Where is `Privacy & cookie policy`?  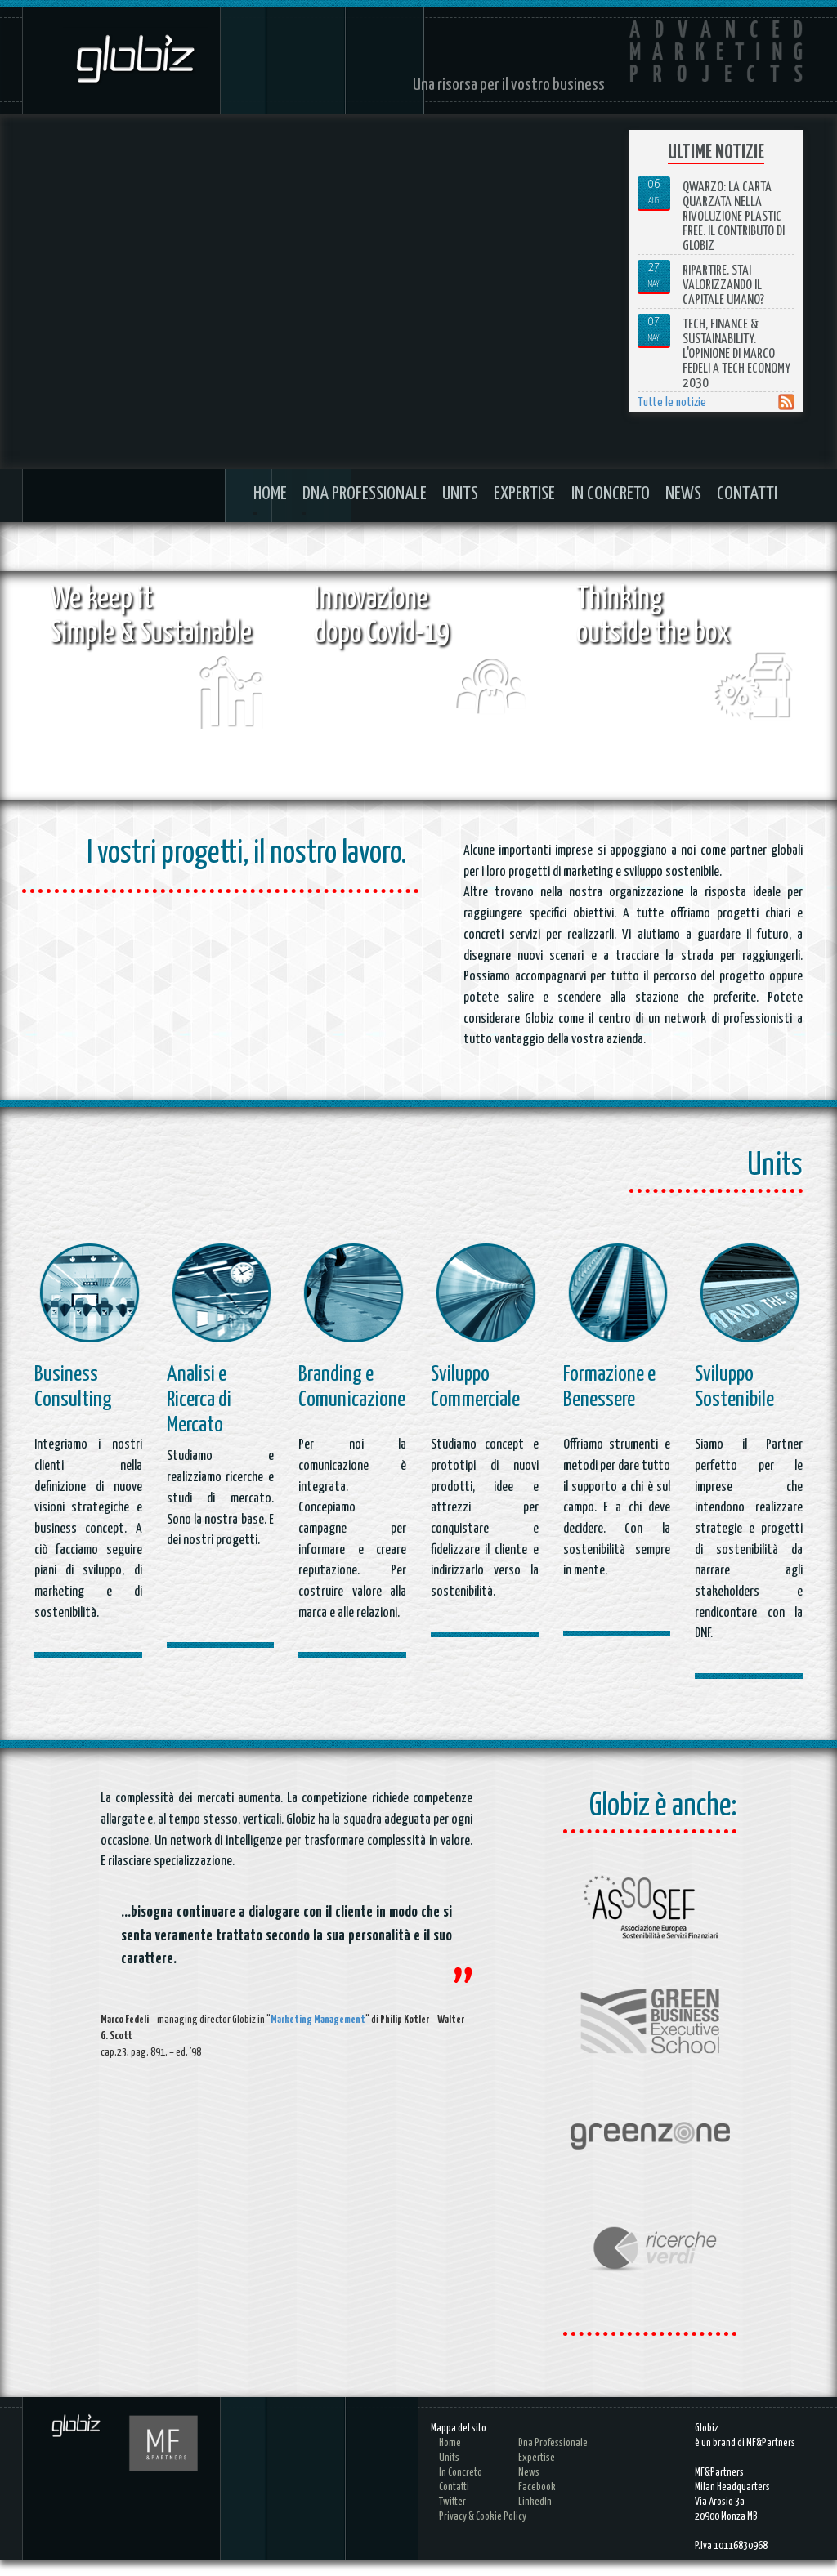
Privacy & cookie policy is located at coordinates (482, 2532).